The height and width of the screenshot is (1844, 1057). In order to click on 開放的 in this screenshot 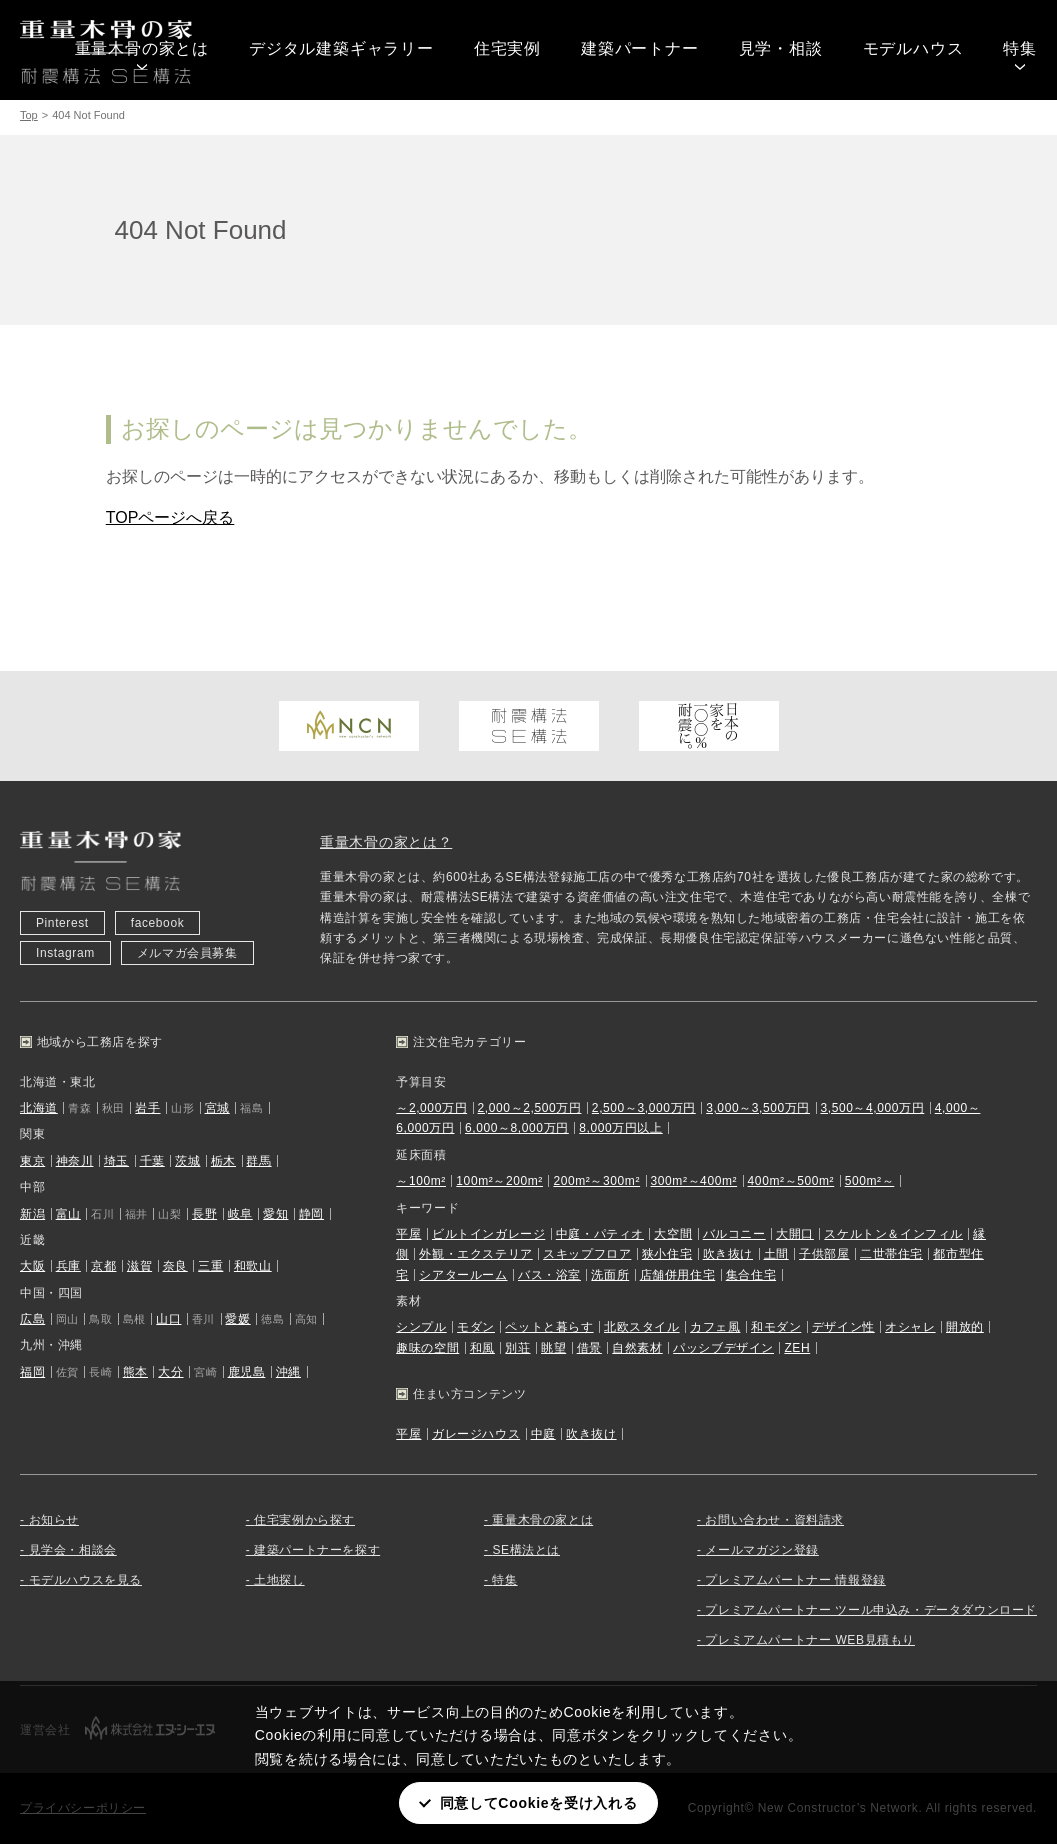, I will do `click(965, 1327)`.